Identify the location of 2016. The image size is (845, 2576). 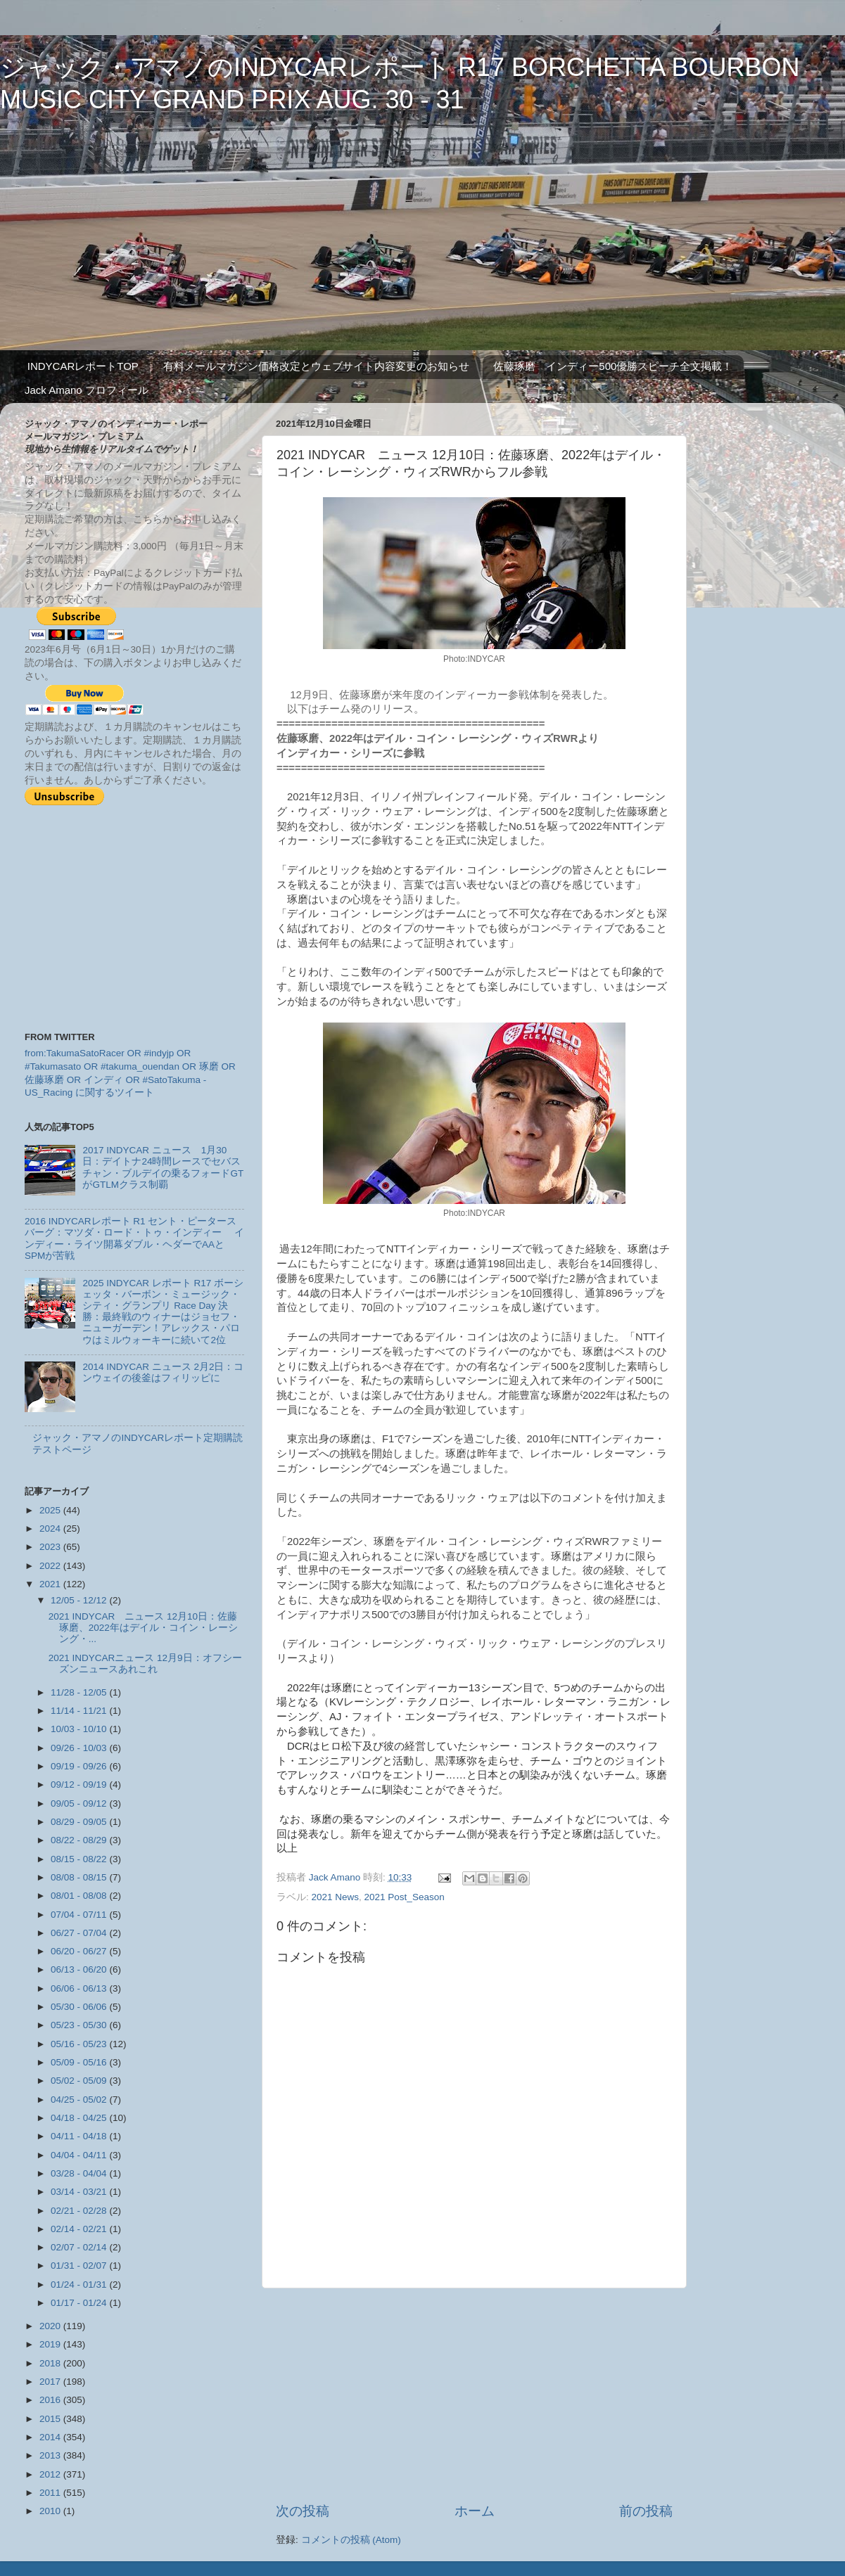
(51, 2400).